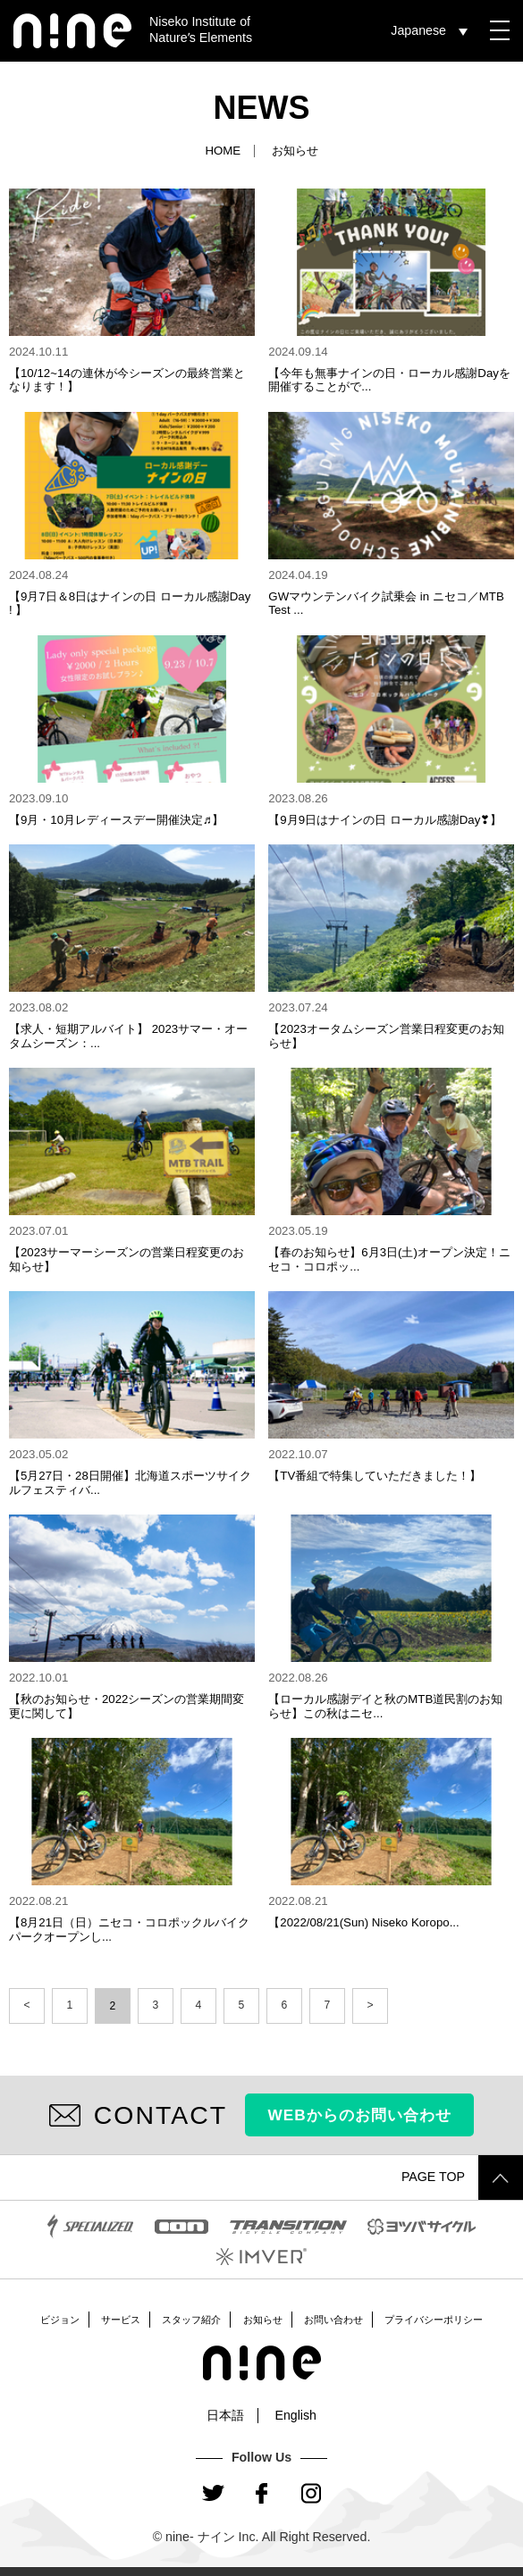  I want to click on WEBからのお問い合わせ, so click(359, 2115).